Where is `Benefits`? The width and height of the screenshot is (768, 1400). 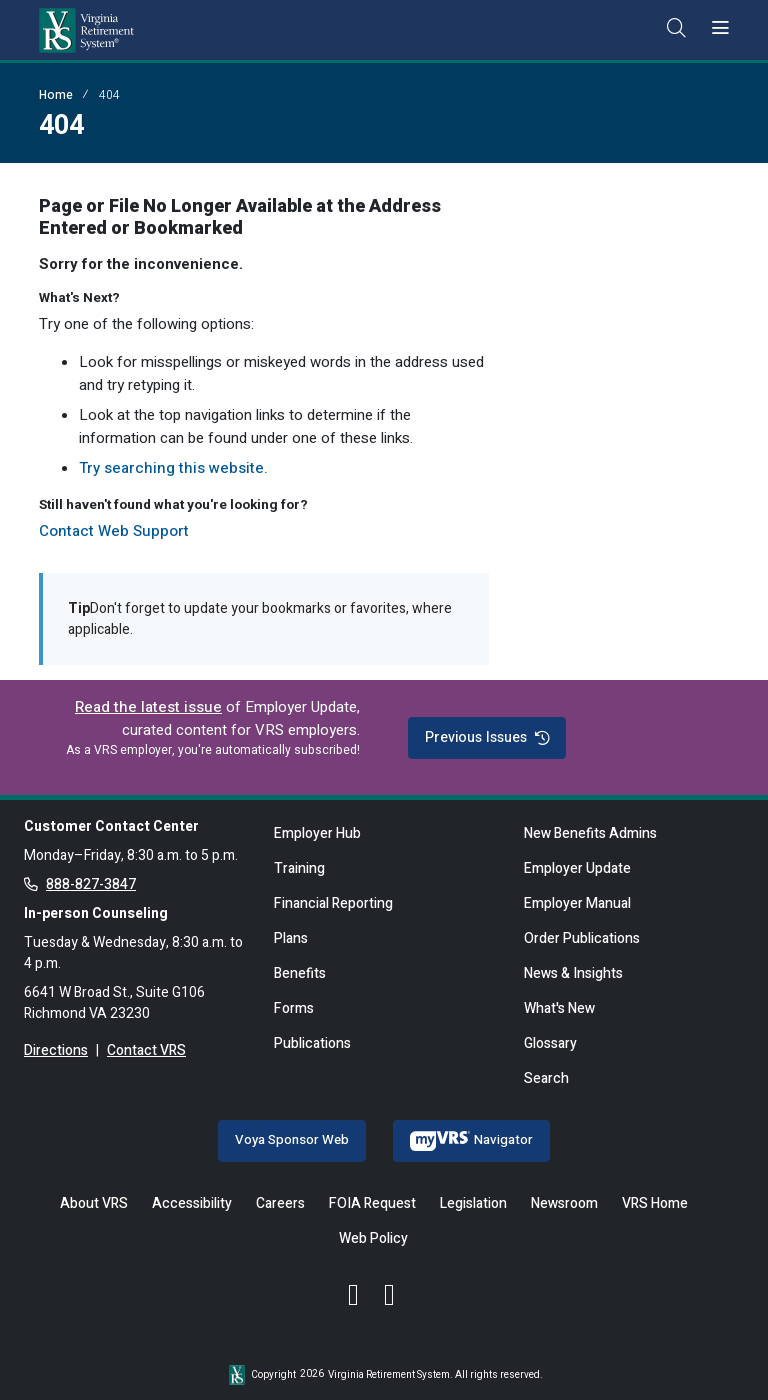
Benefits is located at coordinates (300, 973).